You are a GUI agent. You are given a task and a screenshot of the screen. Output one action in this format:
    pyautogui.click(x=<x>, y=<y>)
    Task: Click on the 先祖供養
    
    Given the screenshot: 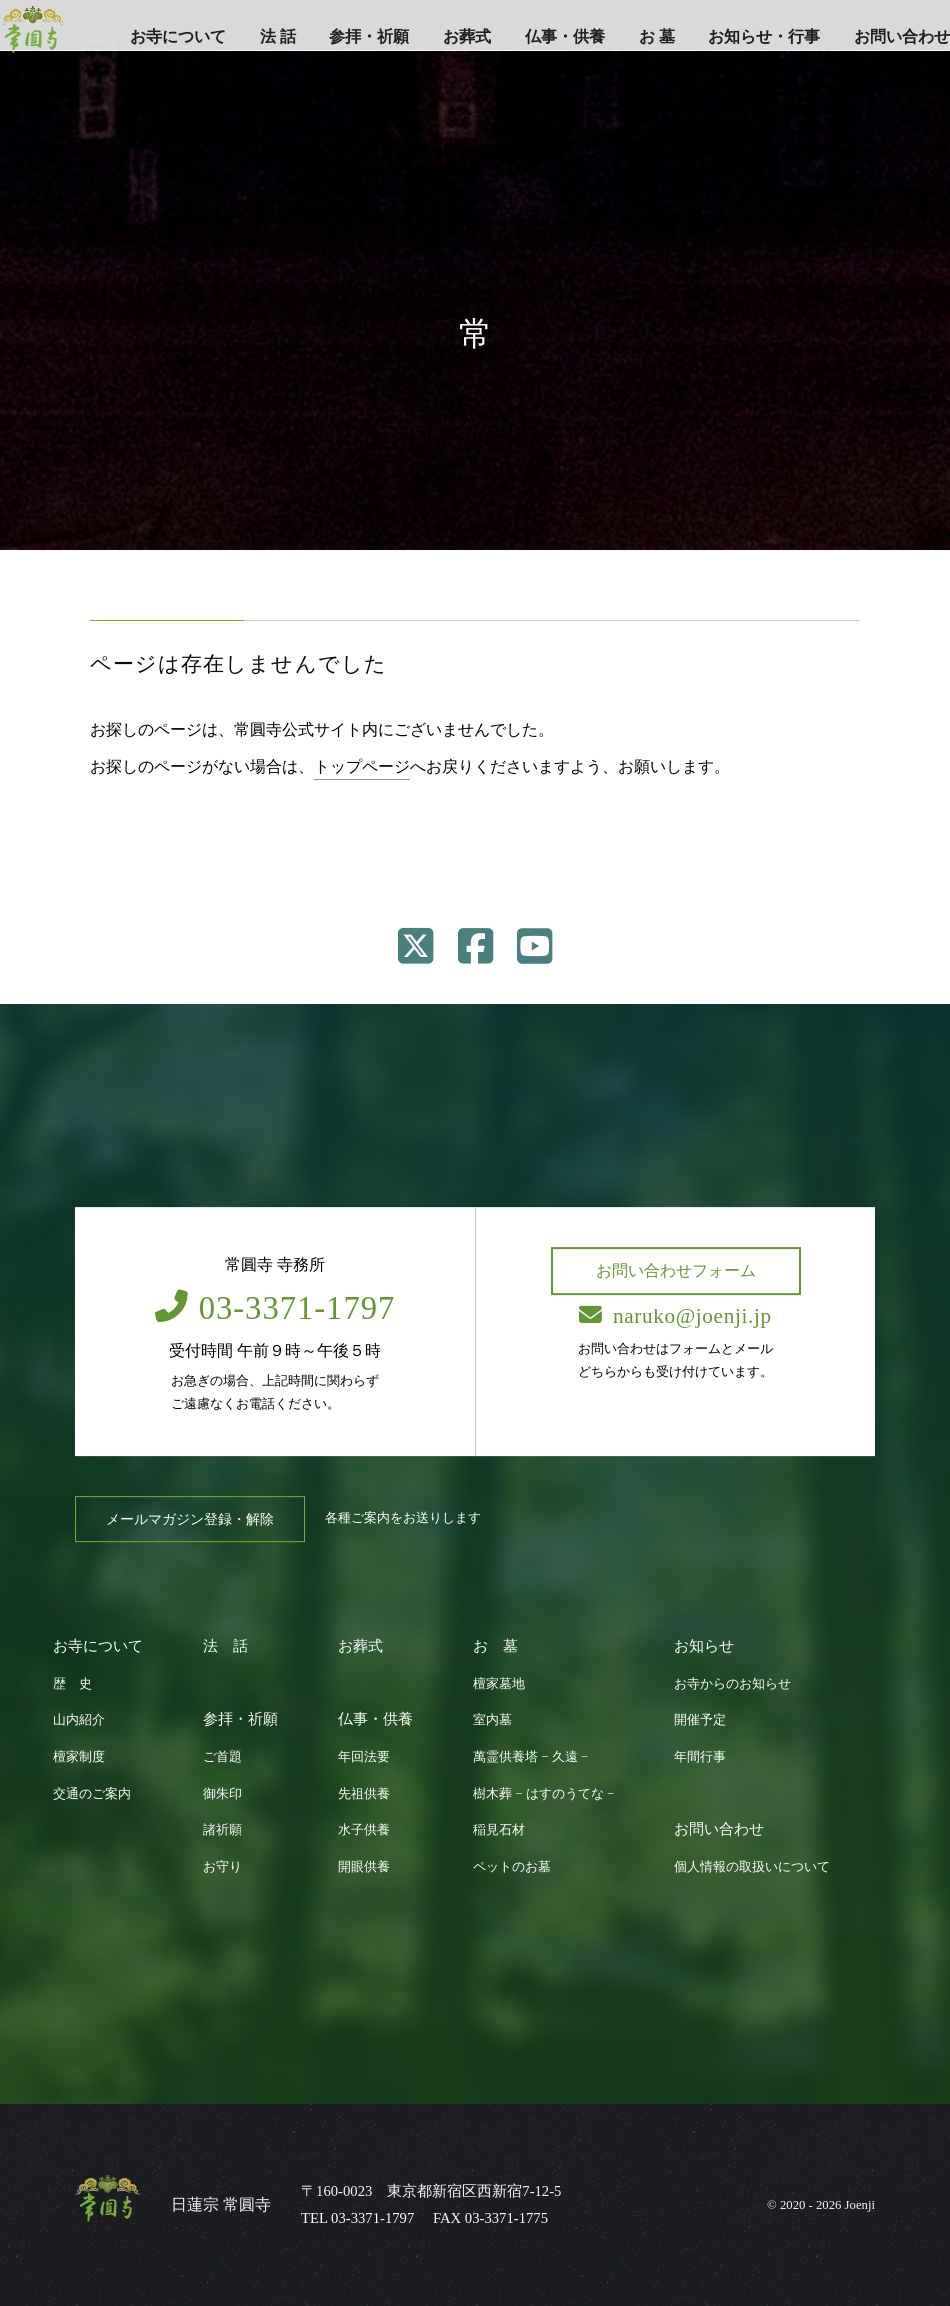 What is the action you would take?
    pyautogui.click(x=364, y=1794)
    